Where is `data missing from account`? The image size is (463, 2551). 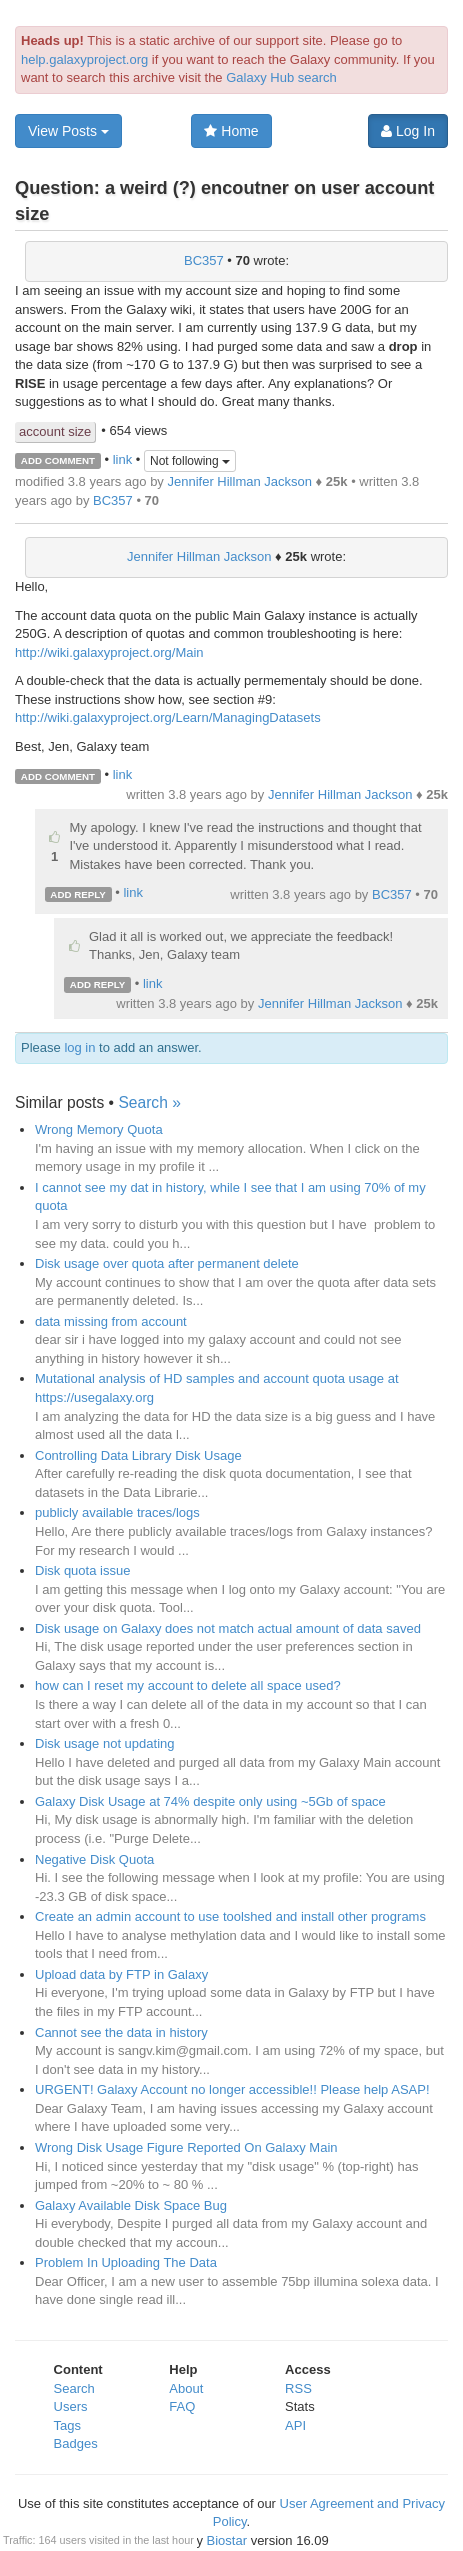
data missing from account is located at coordinates (111, 1321).